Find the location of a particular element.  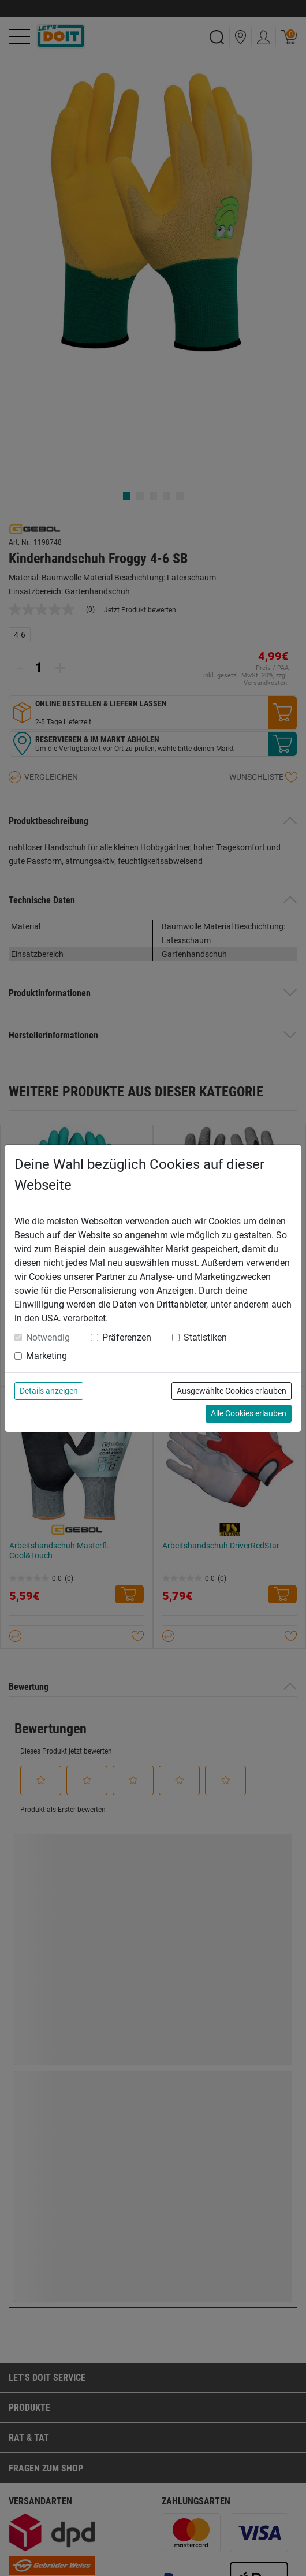

Notwendig is located at coordinates (48, 1337).